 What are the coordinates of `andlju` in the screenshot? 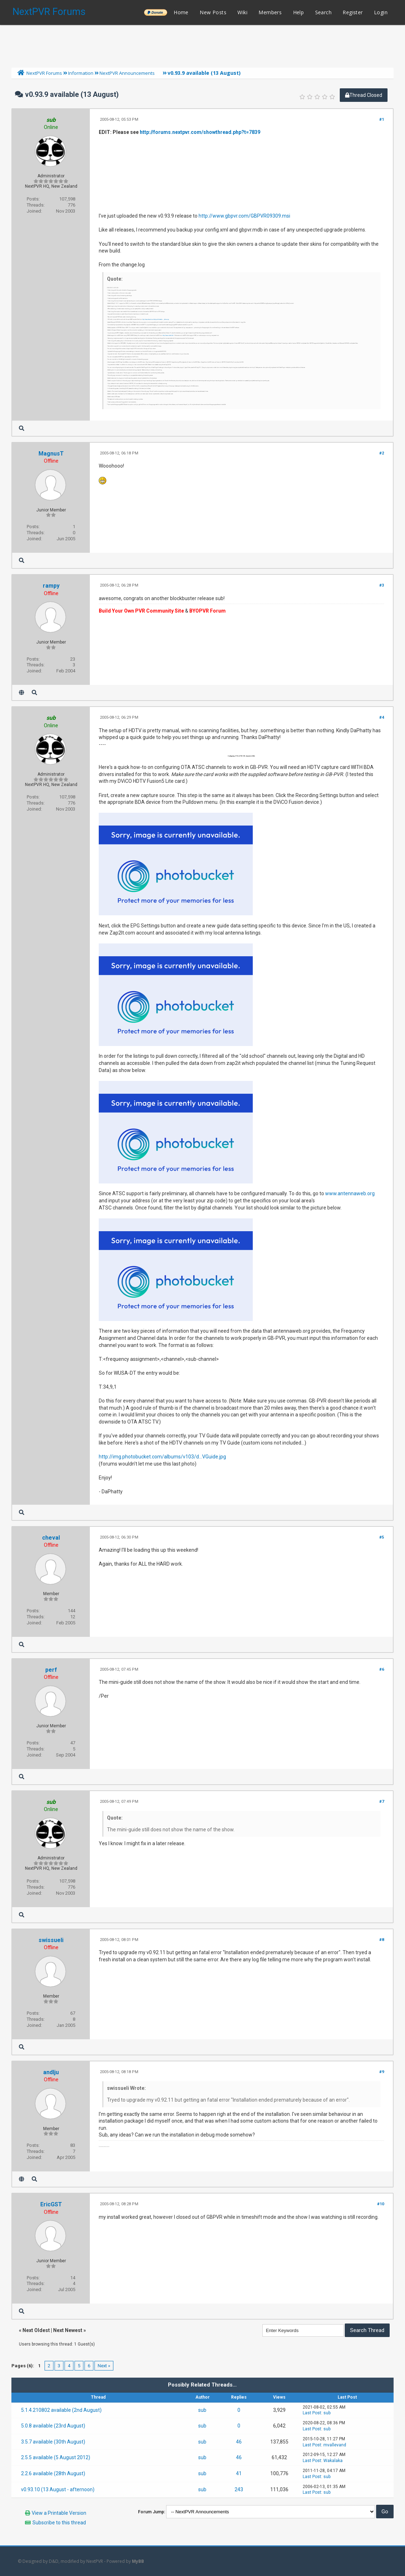 It's located at (51, 2072).